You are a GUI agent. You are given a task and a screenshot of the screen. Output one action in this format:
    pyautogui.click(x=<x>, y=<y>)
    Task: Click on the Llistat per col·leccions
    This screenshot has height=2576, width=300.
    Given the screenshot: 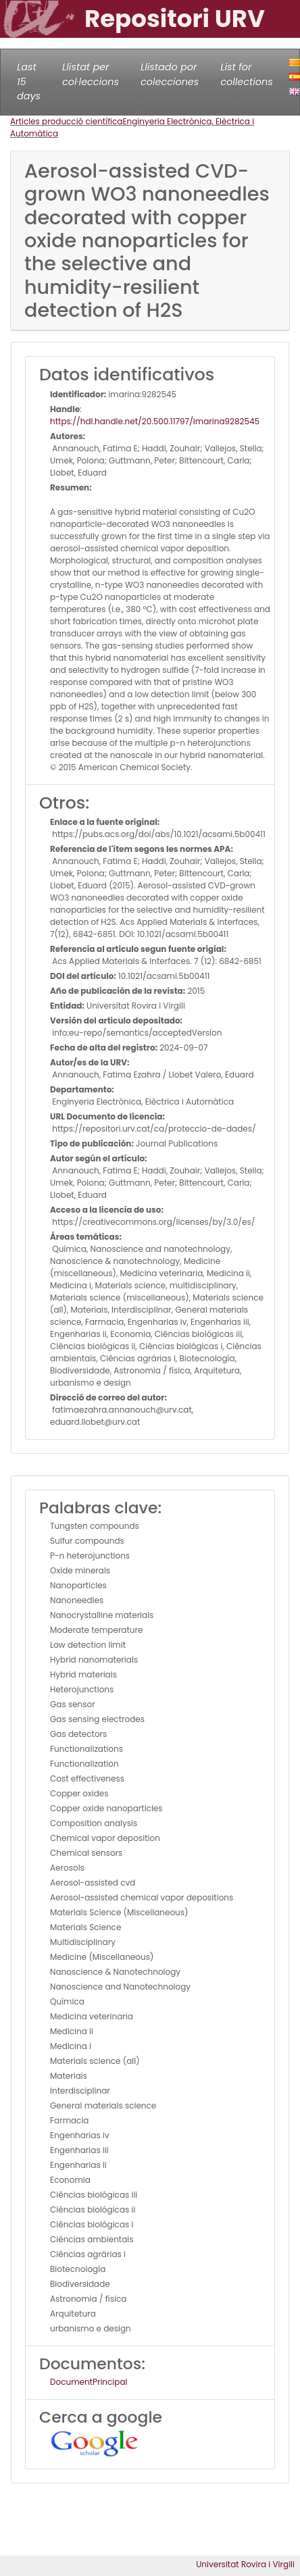 What is the action you would take?
    pyautogui.click(x=90, y=74)
    